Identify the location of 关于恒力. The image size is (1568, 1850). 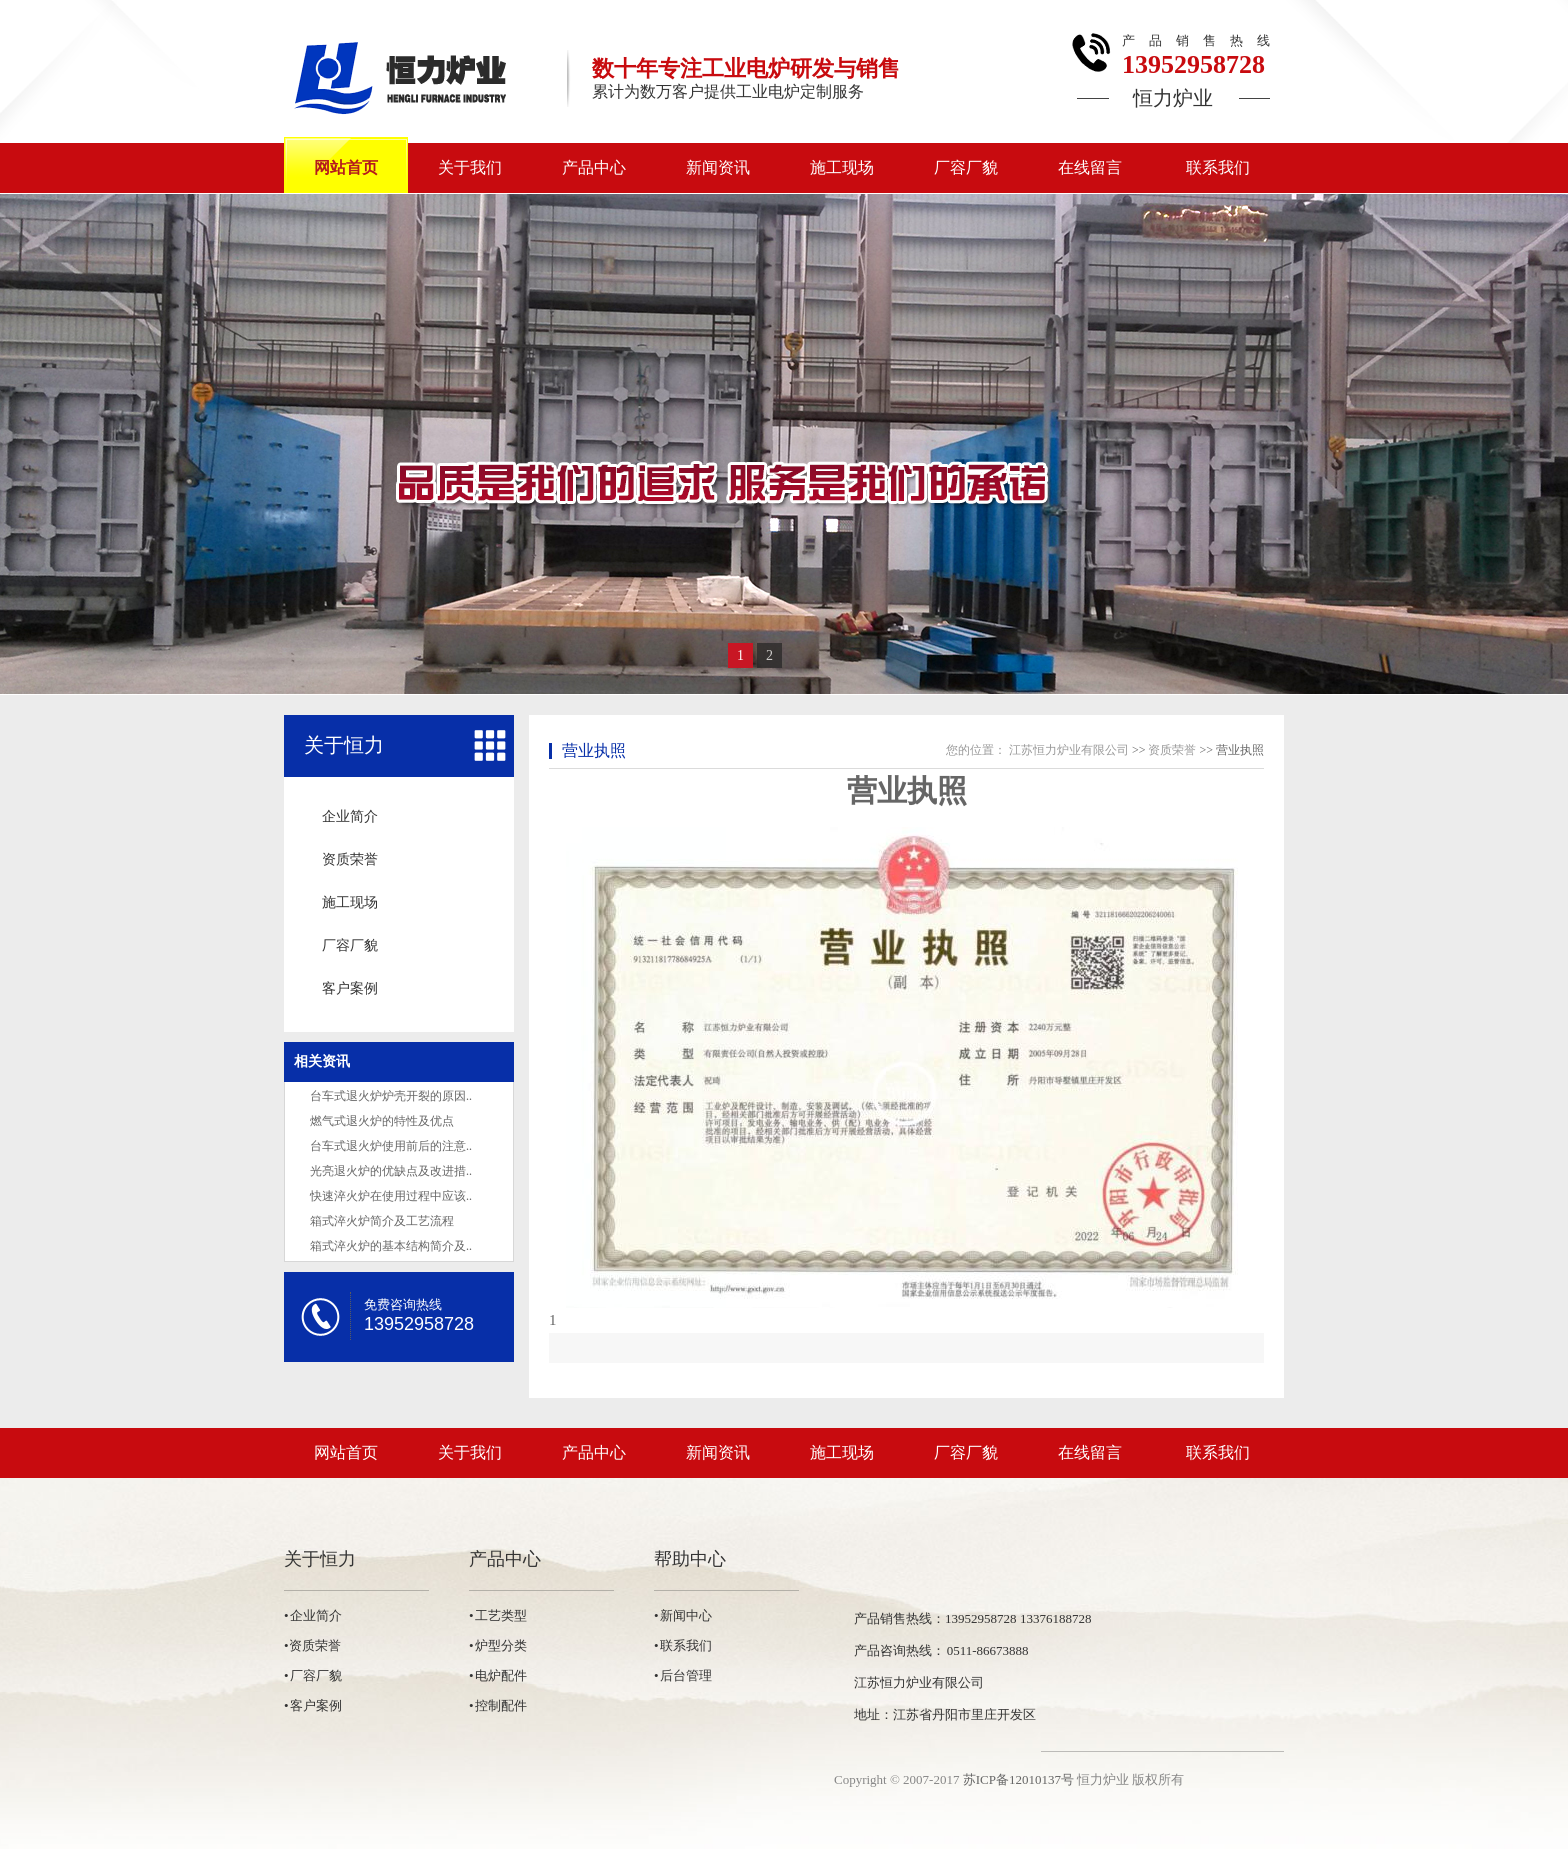
(344, 745).